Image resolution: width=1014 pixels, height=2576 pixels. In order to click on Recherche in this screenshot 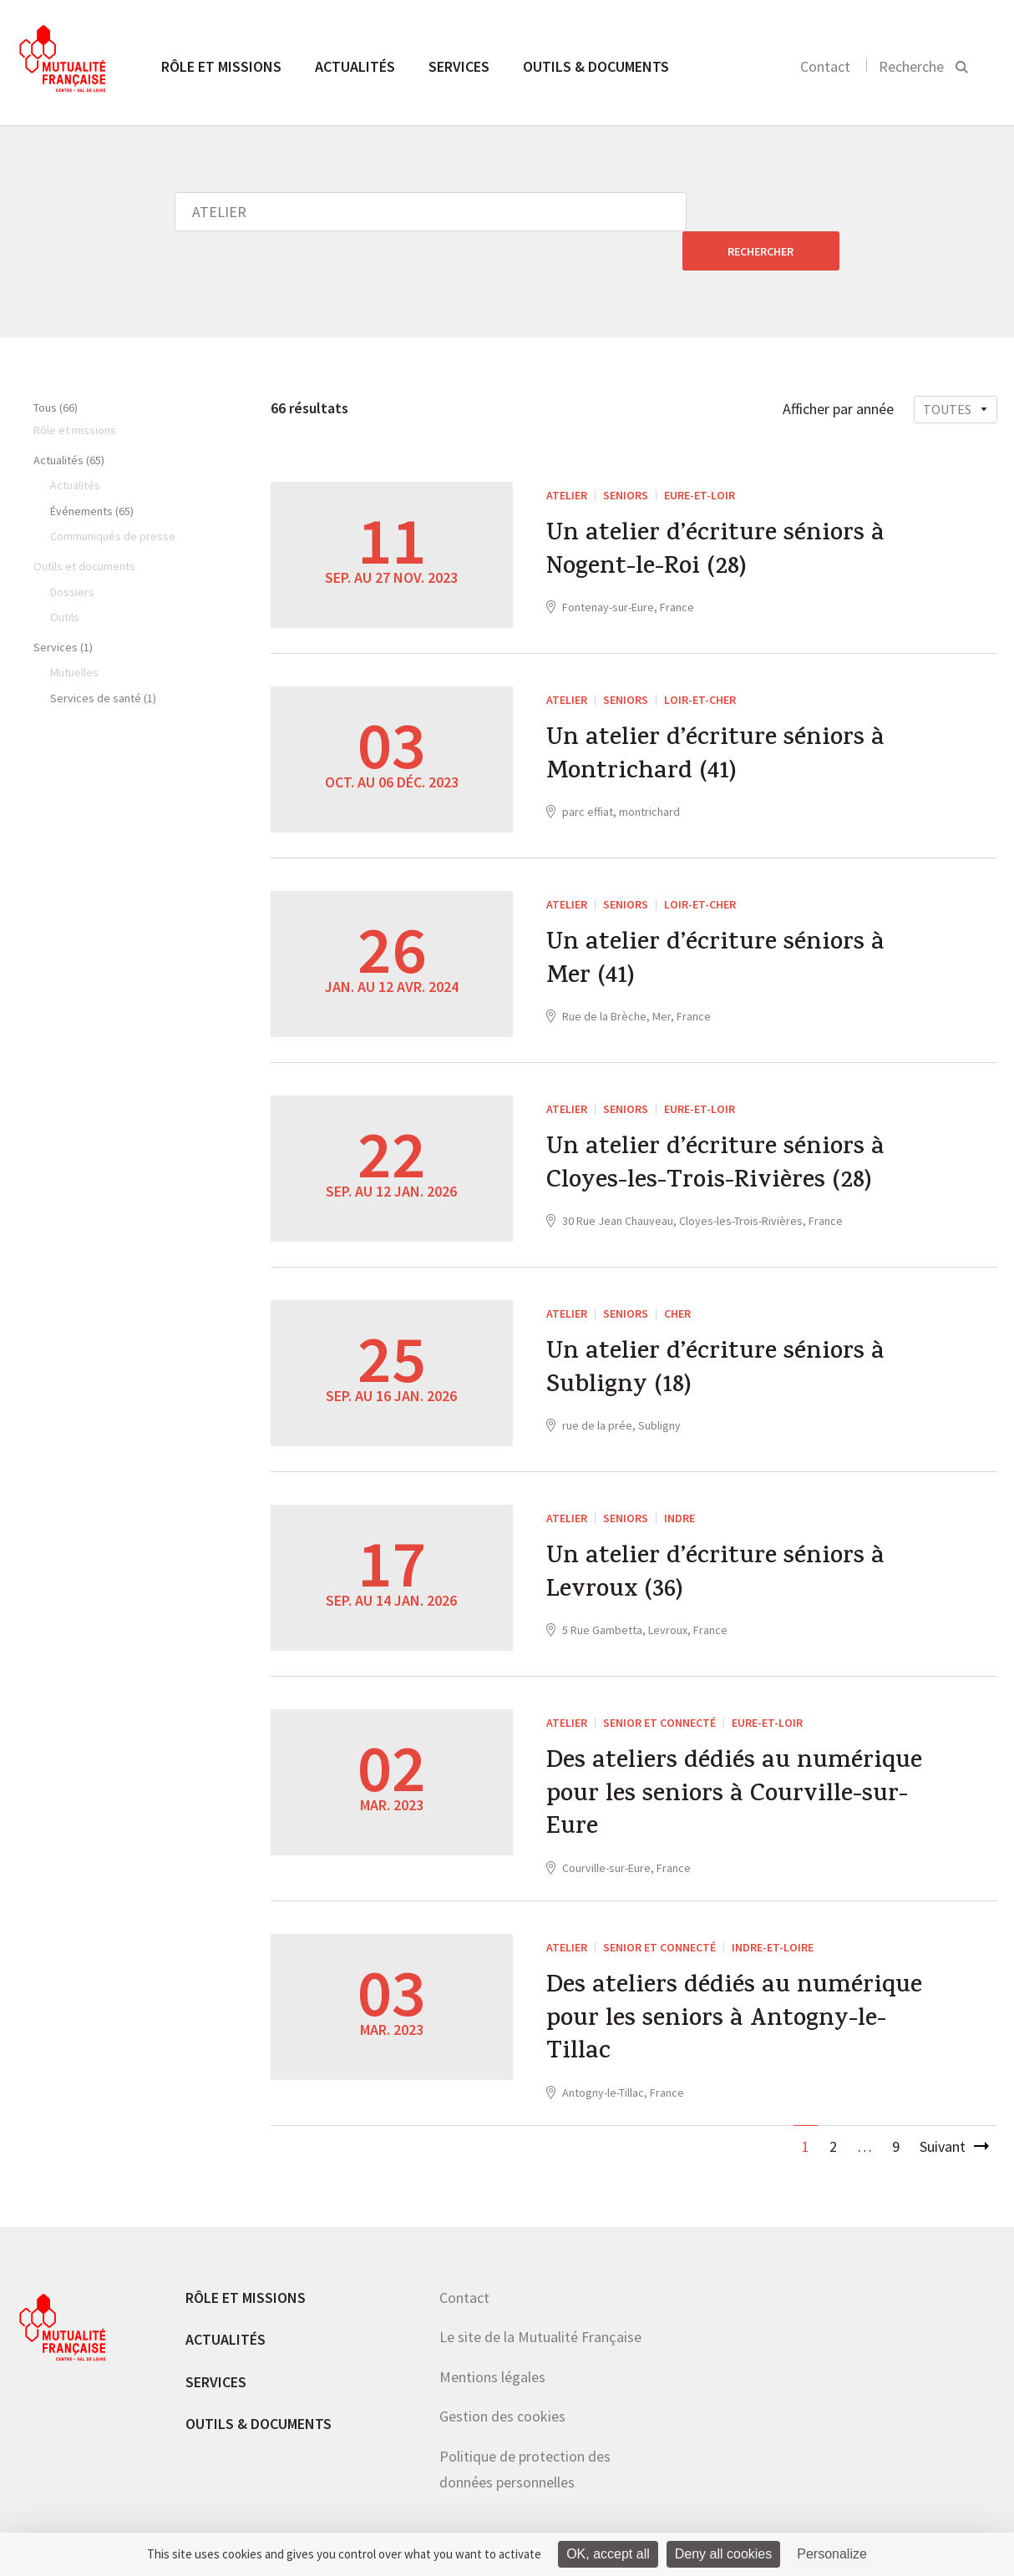, I will do `click(911, 66)`.